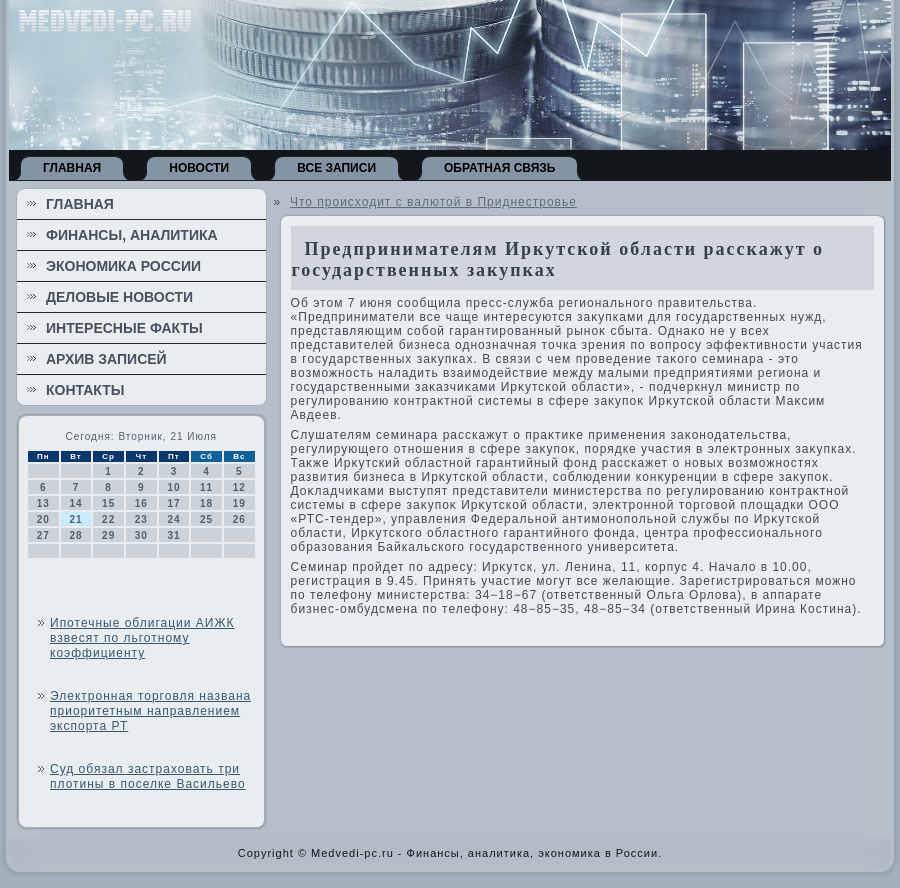  What do you see at coordinates (108, 519) in the screenshot?
I see `22` at bounding box center [108, 519].